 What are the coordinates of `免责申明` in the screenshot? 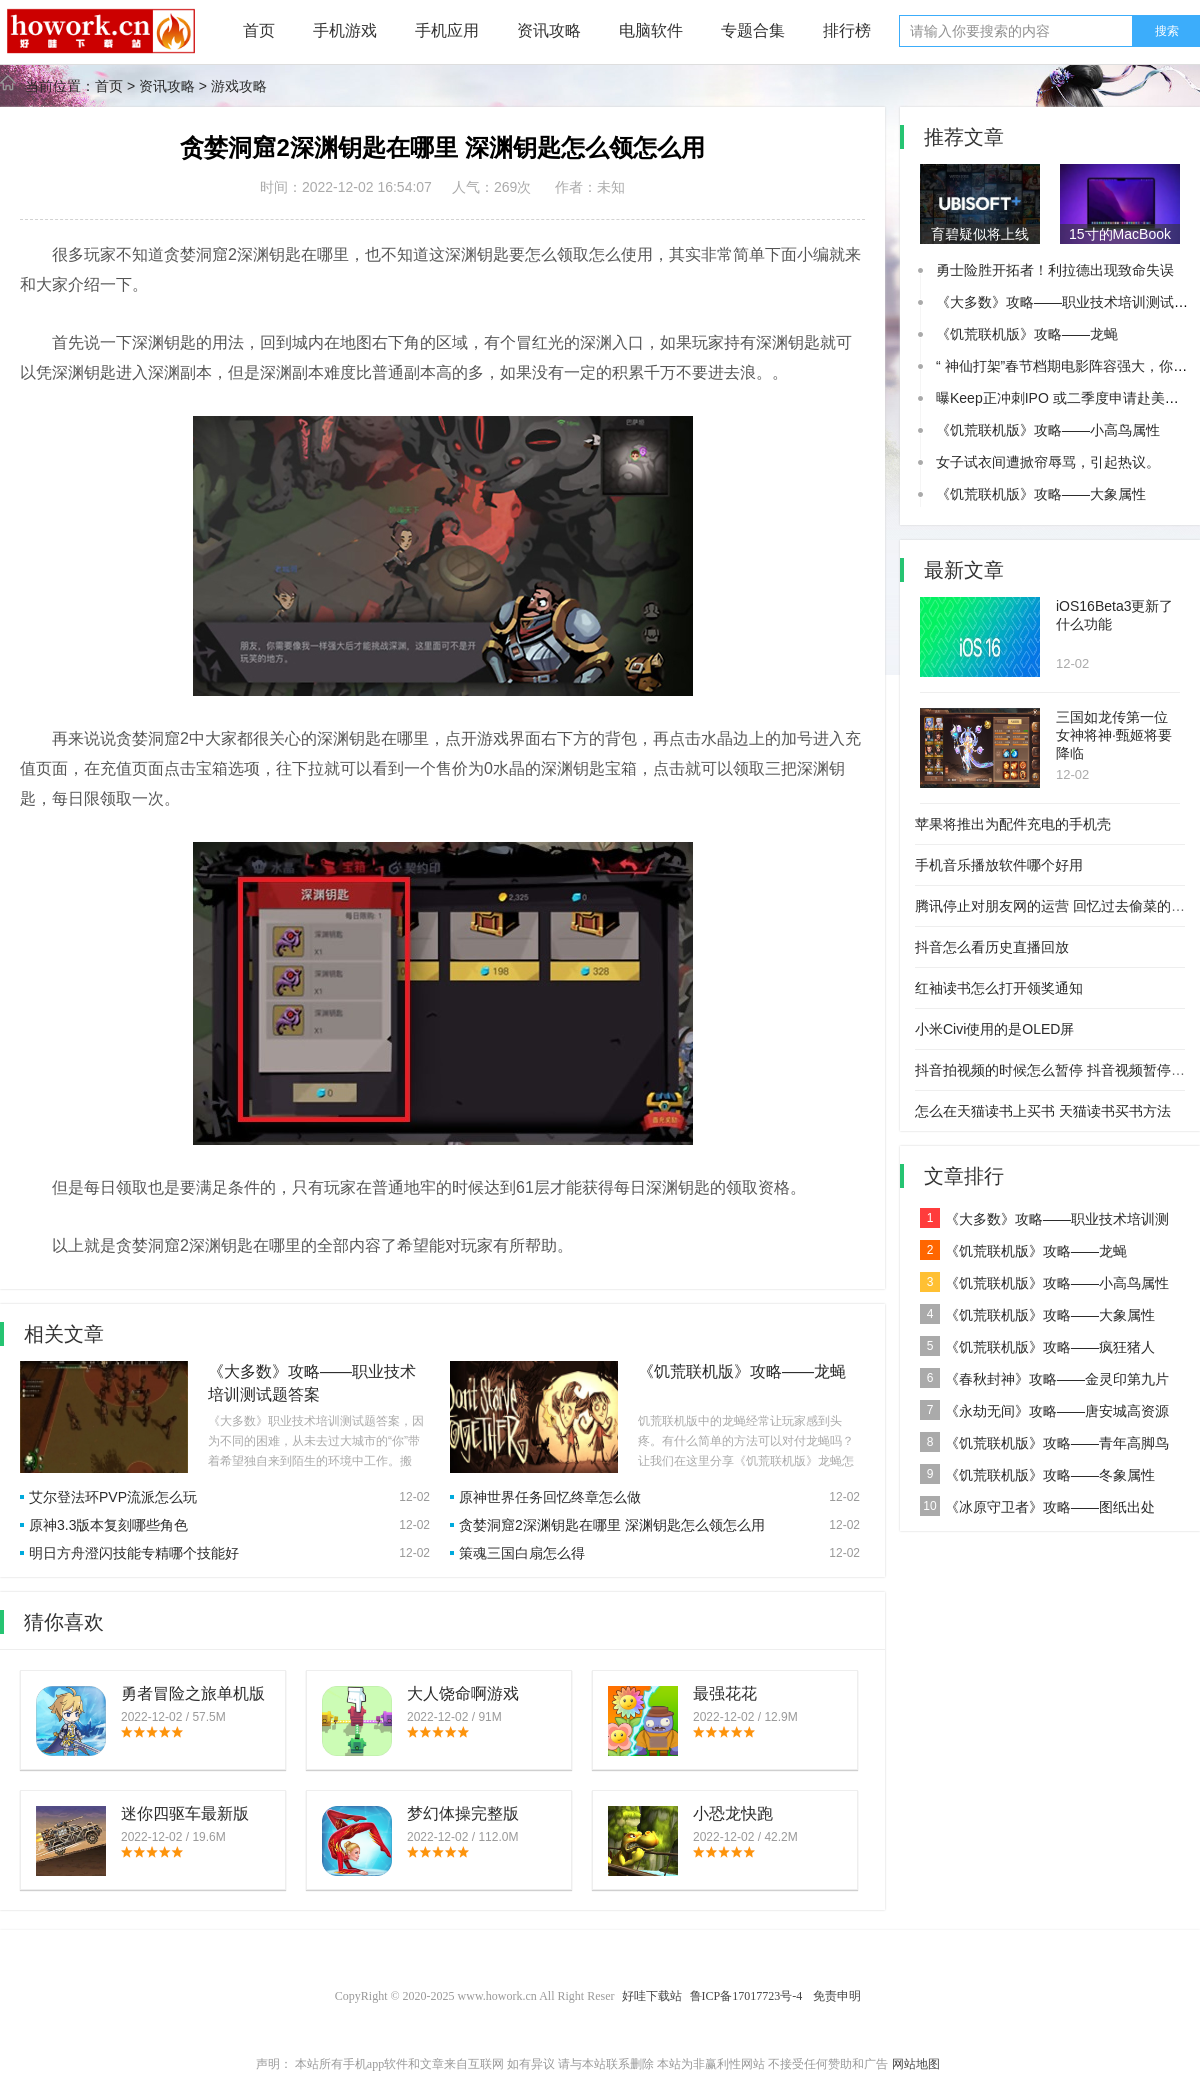 It's located at (837, 1996).